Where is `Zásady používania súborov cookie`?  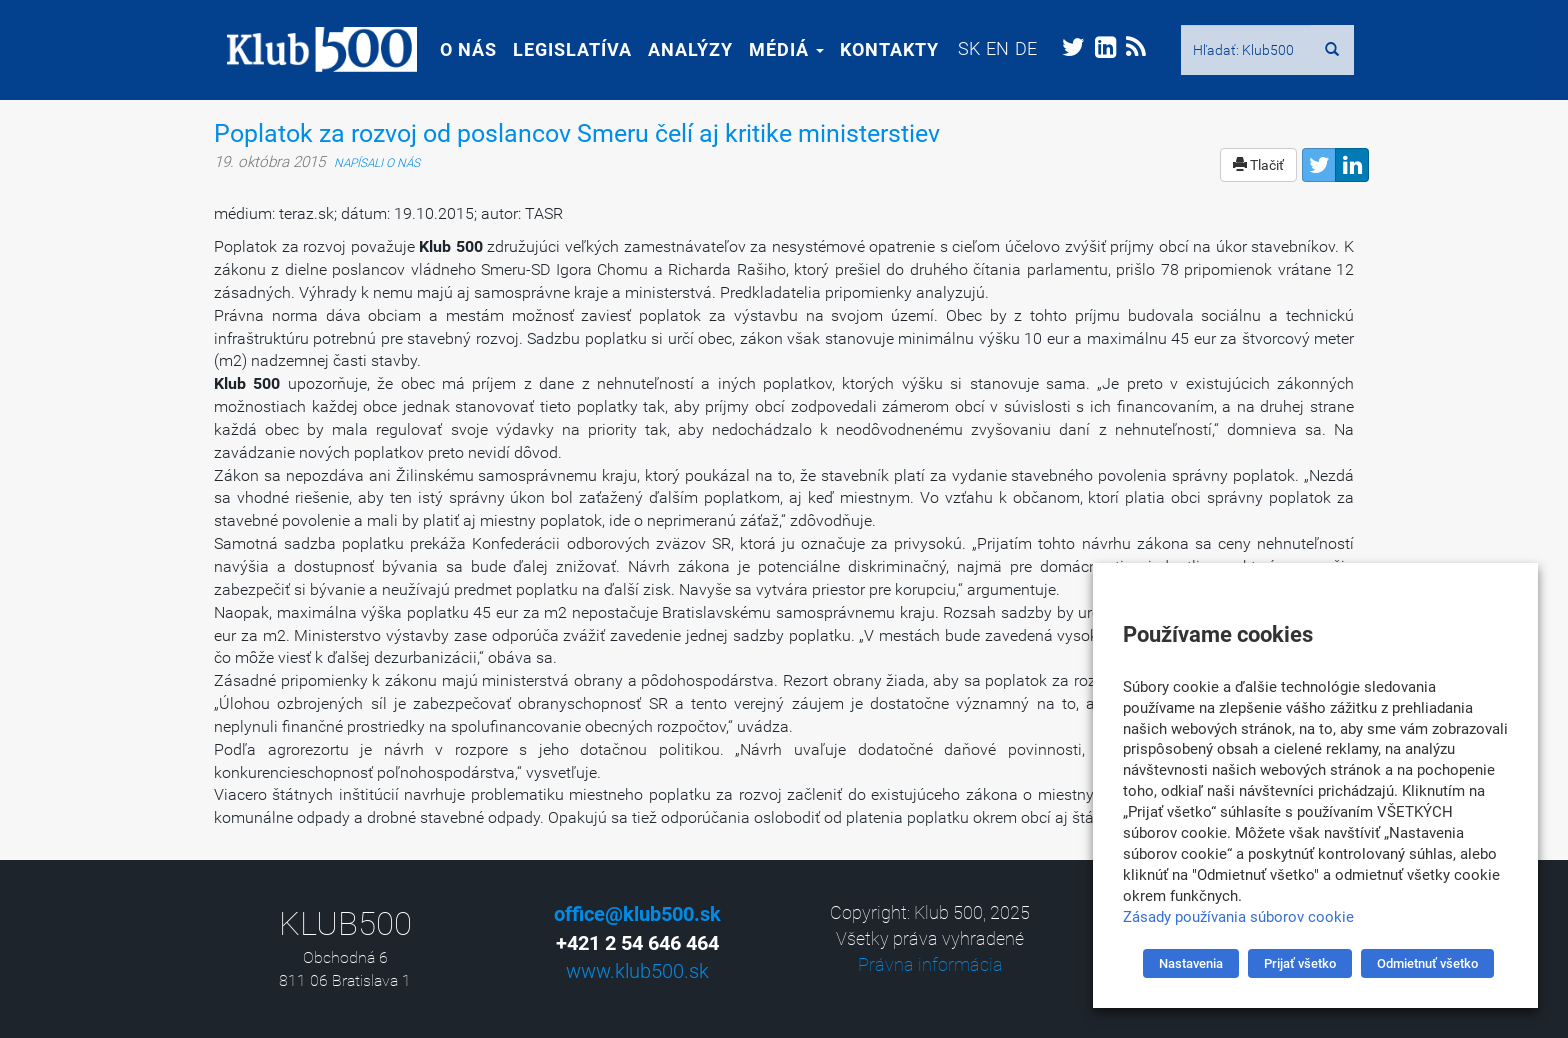
Zásady používania súborov cookie is located at coordinates (1238, 917).